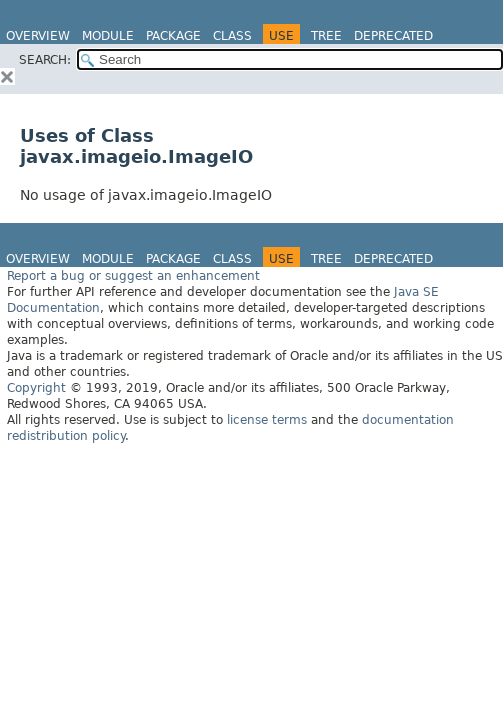  Describe the element at coordinates (108, 36) in the screenshot. I see `Module` at that location.